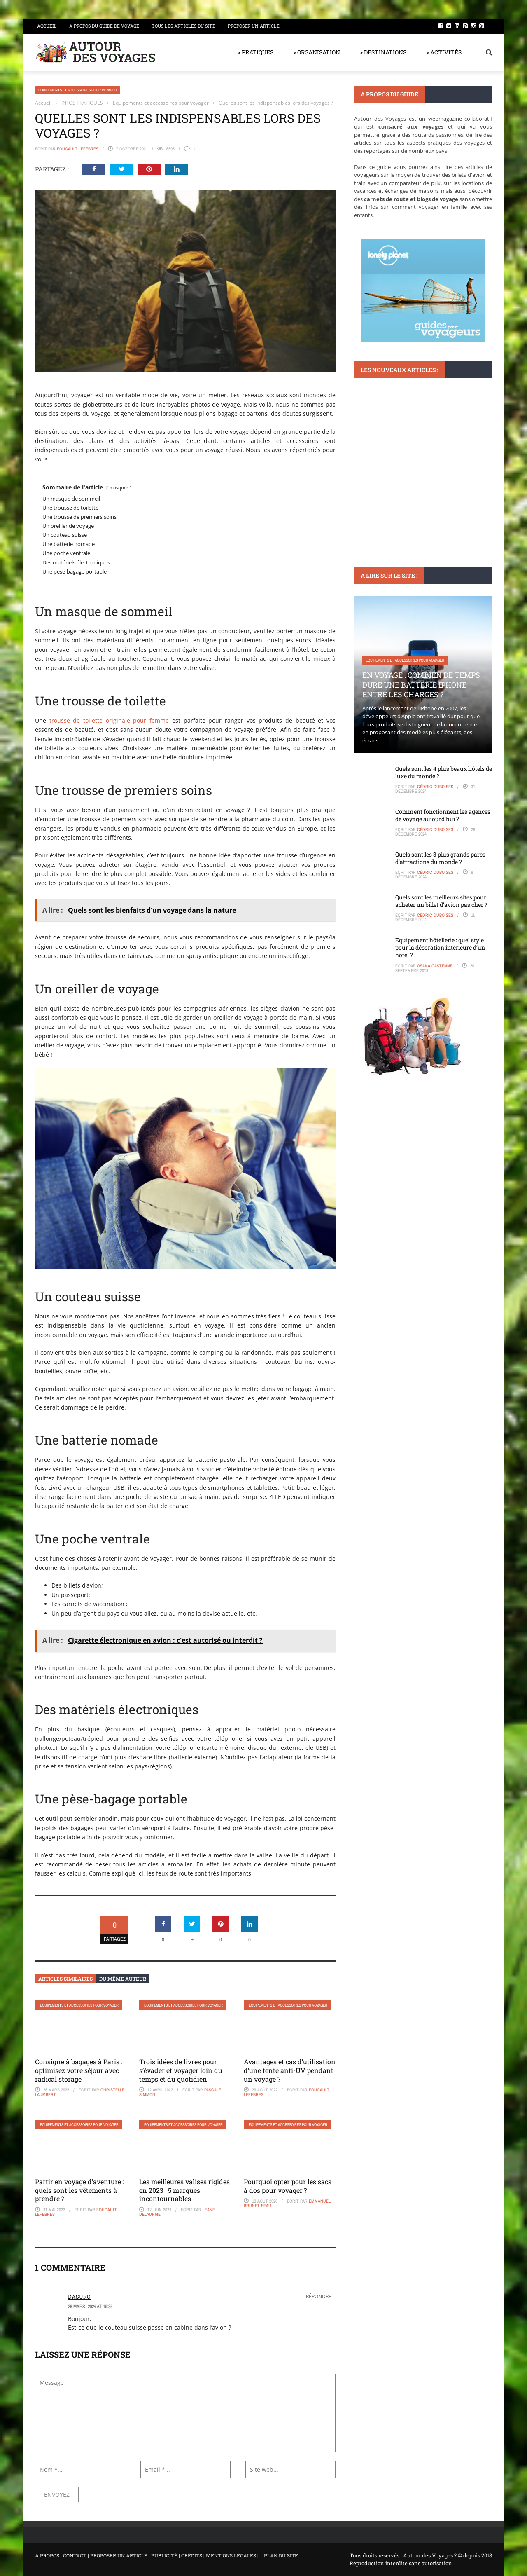 Image resolution: width=527 pixels, height=2576 pixels. I want to click on Equipements et accessoires pour voyager, so click(77, 90).